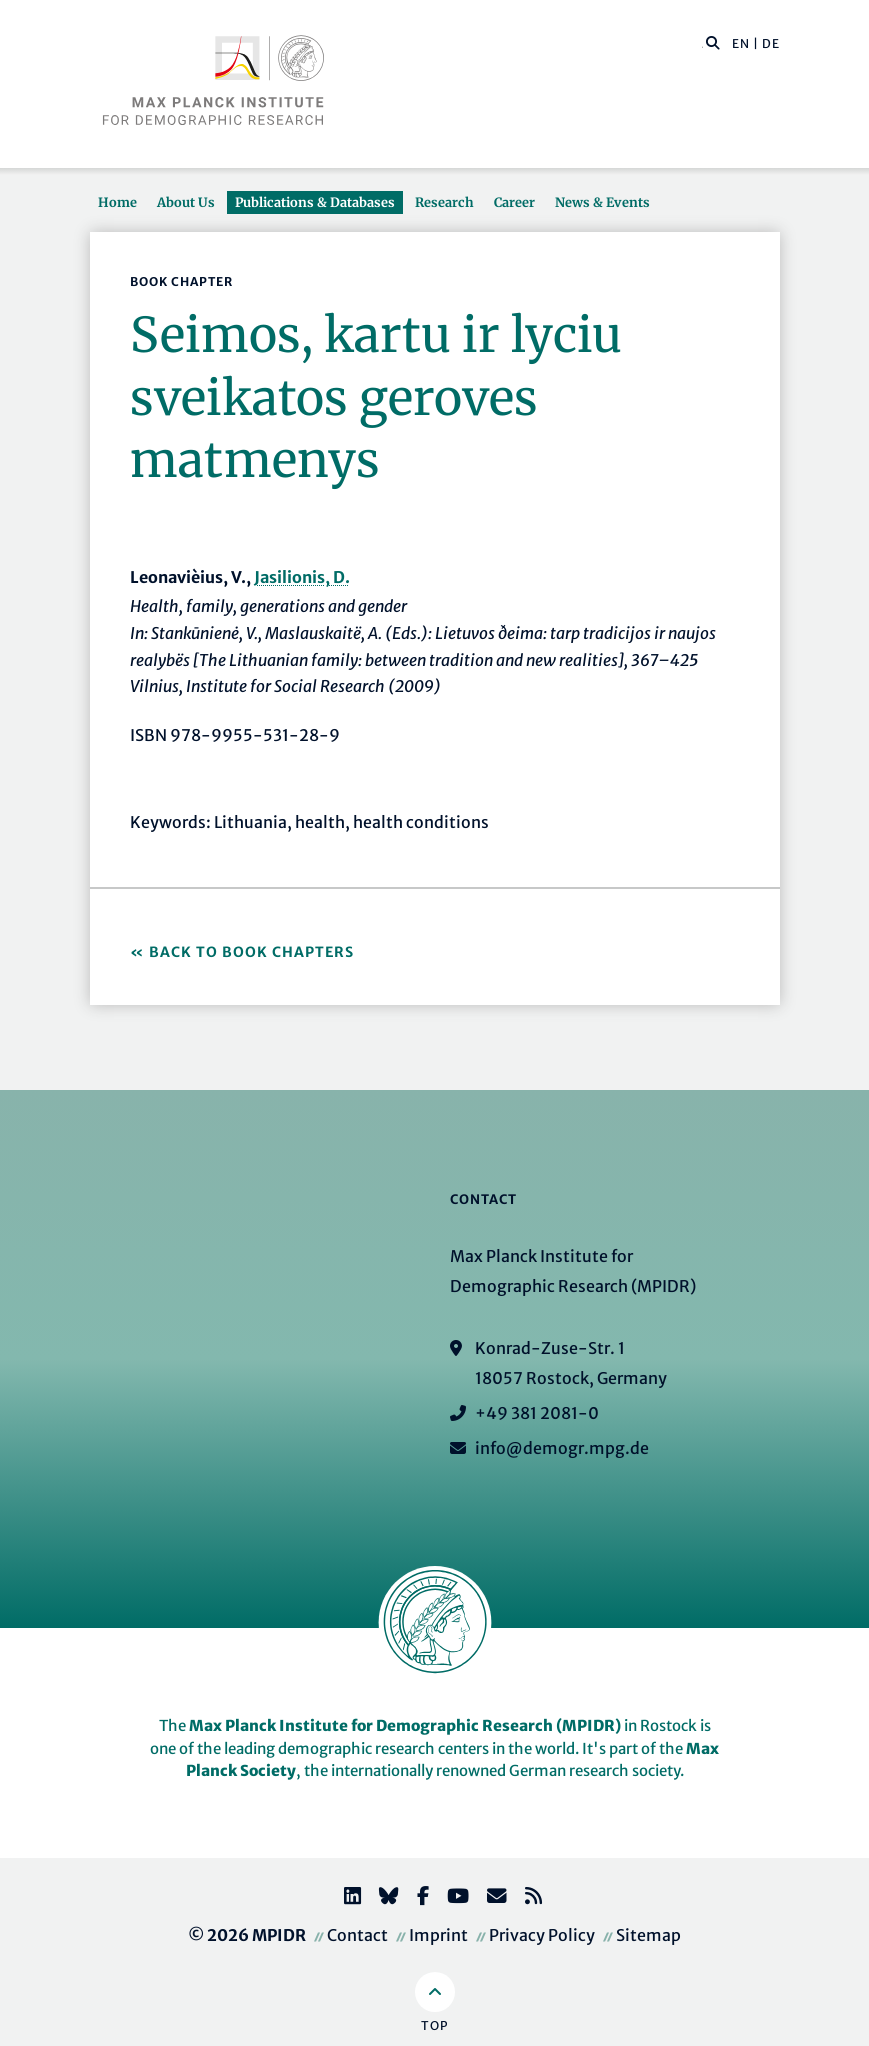 This screenshot has width=869, height=2046. I want to click on Career [button], so click(514, 202).